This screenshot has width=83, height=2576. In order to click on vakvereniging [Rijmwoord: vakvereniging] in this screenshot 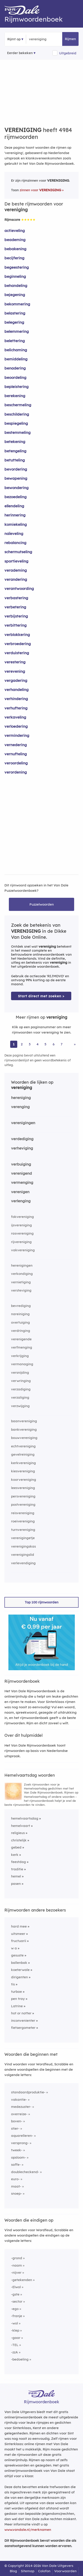, I will do `click(23, 1250)`.